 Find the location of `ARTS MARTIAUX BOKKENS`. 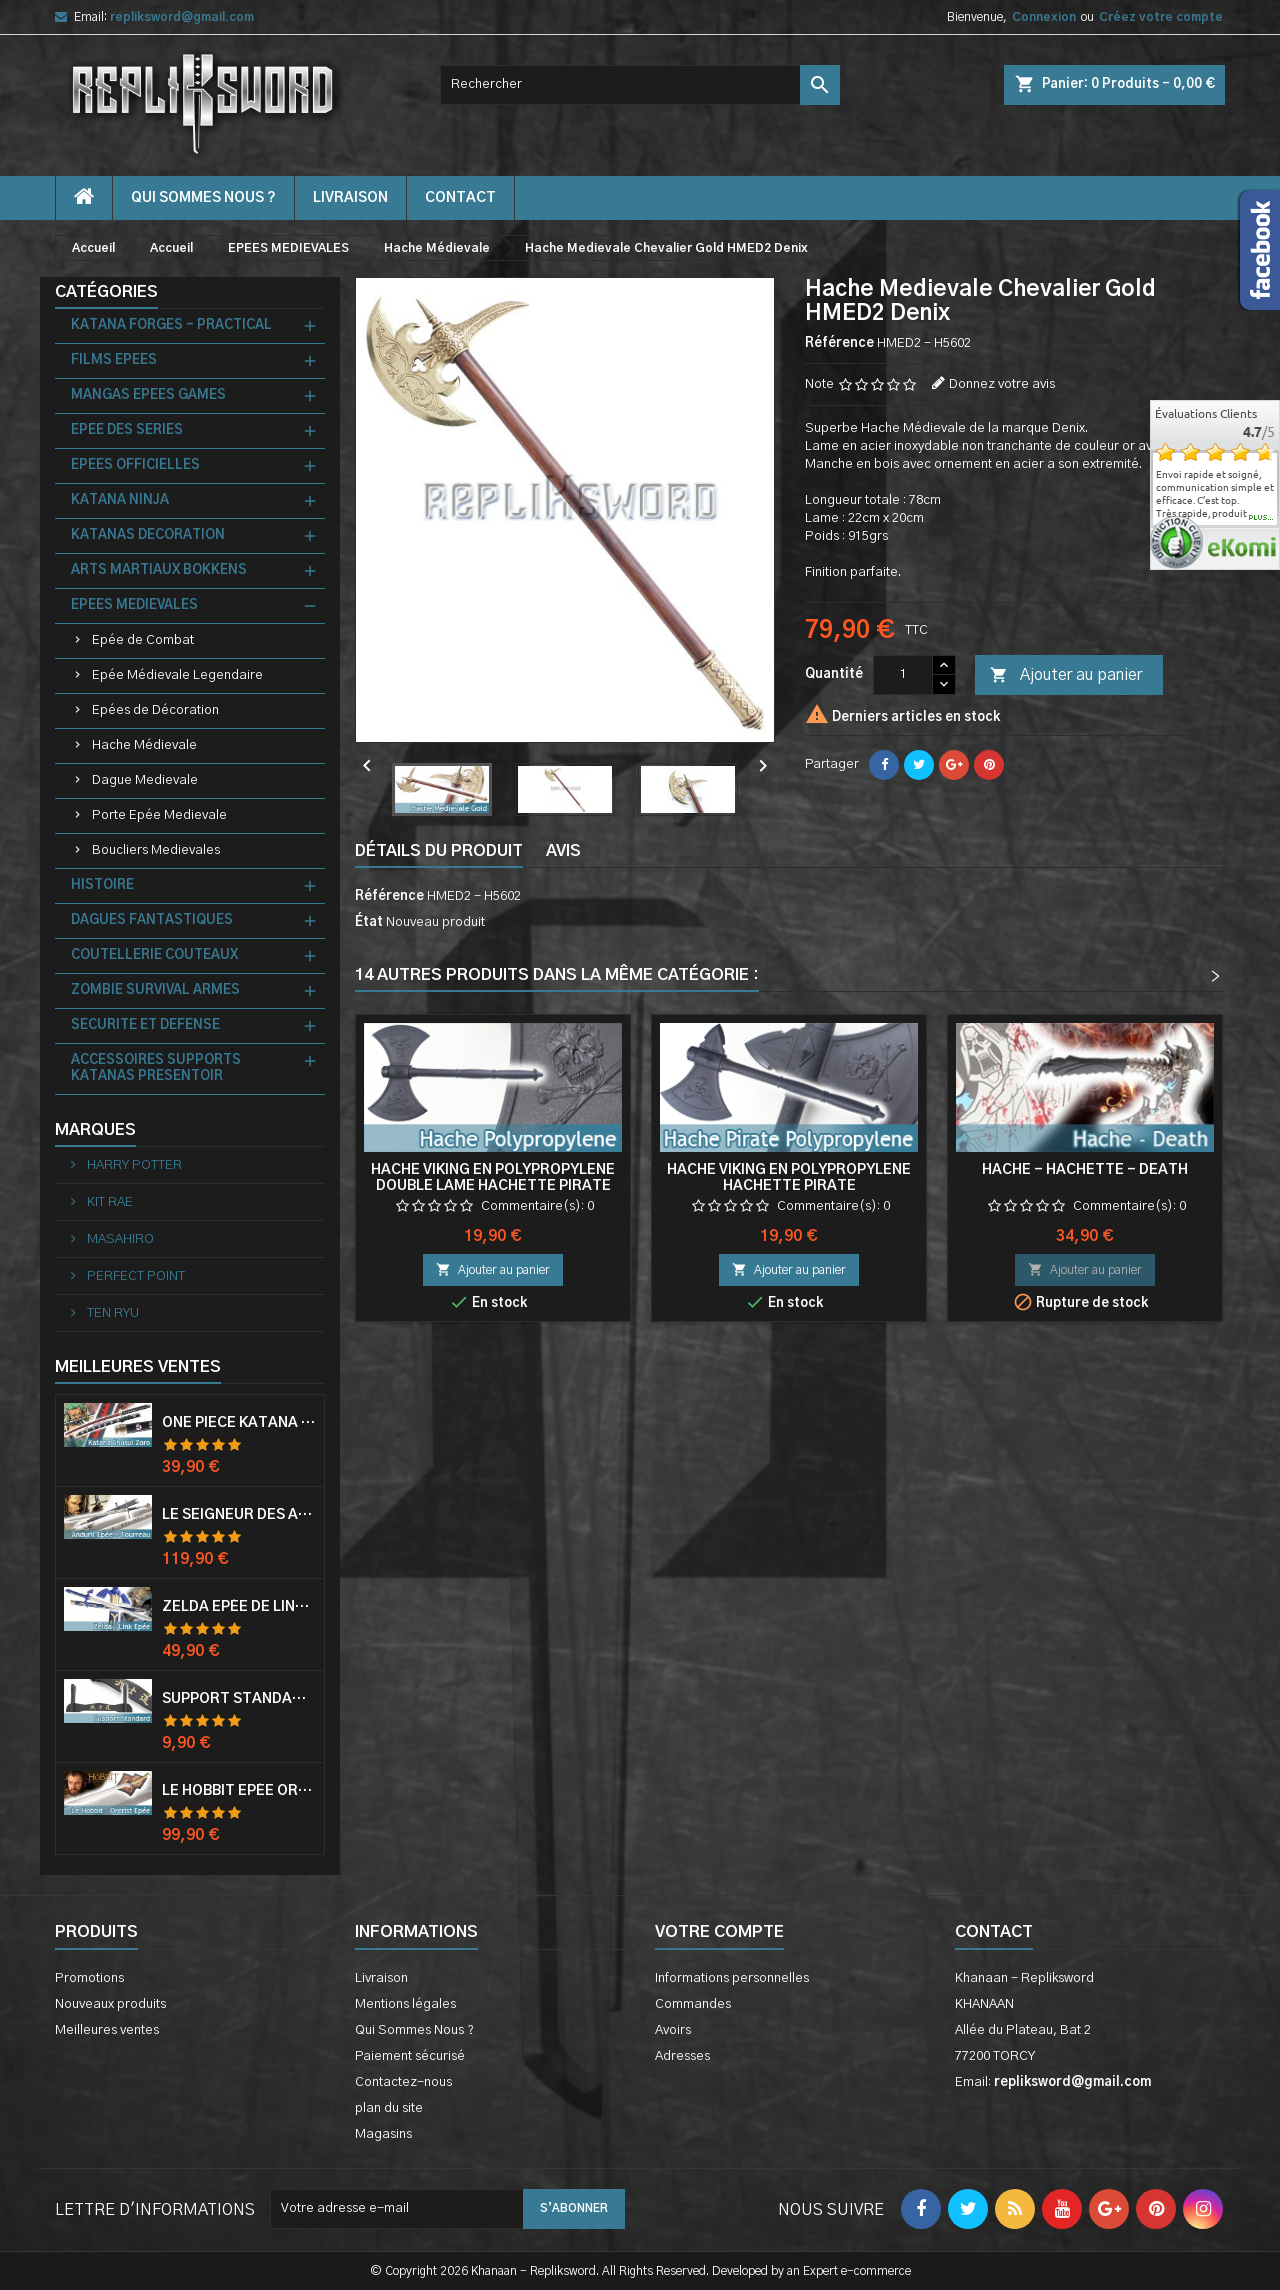

ARTS MARTIAUX BOKKENS is located at coordinates (159, 570).